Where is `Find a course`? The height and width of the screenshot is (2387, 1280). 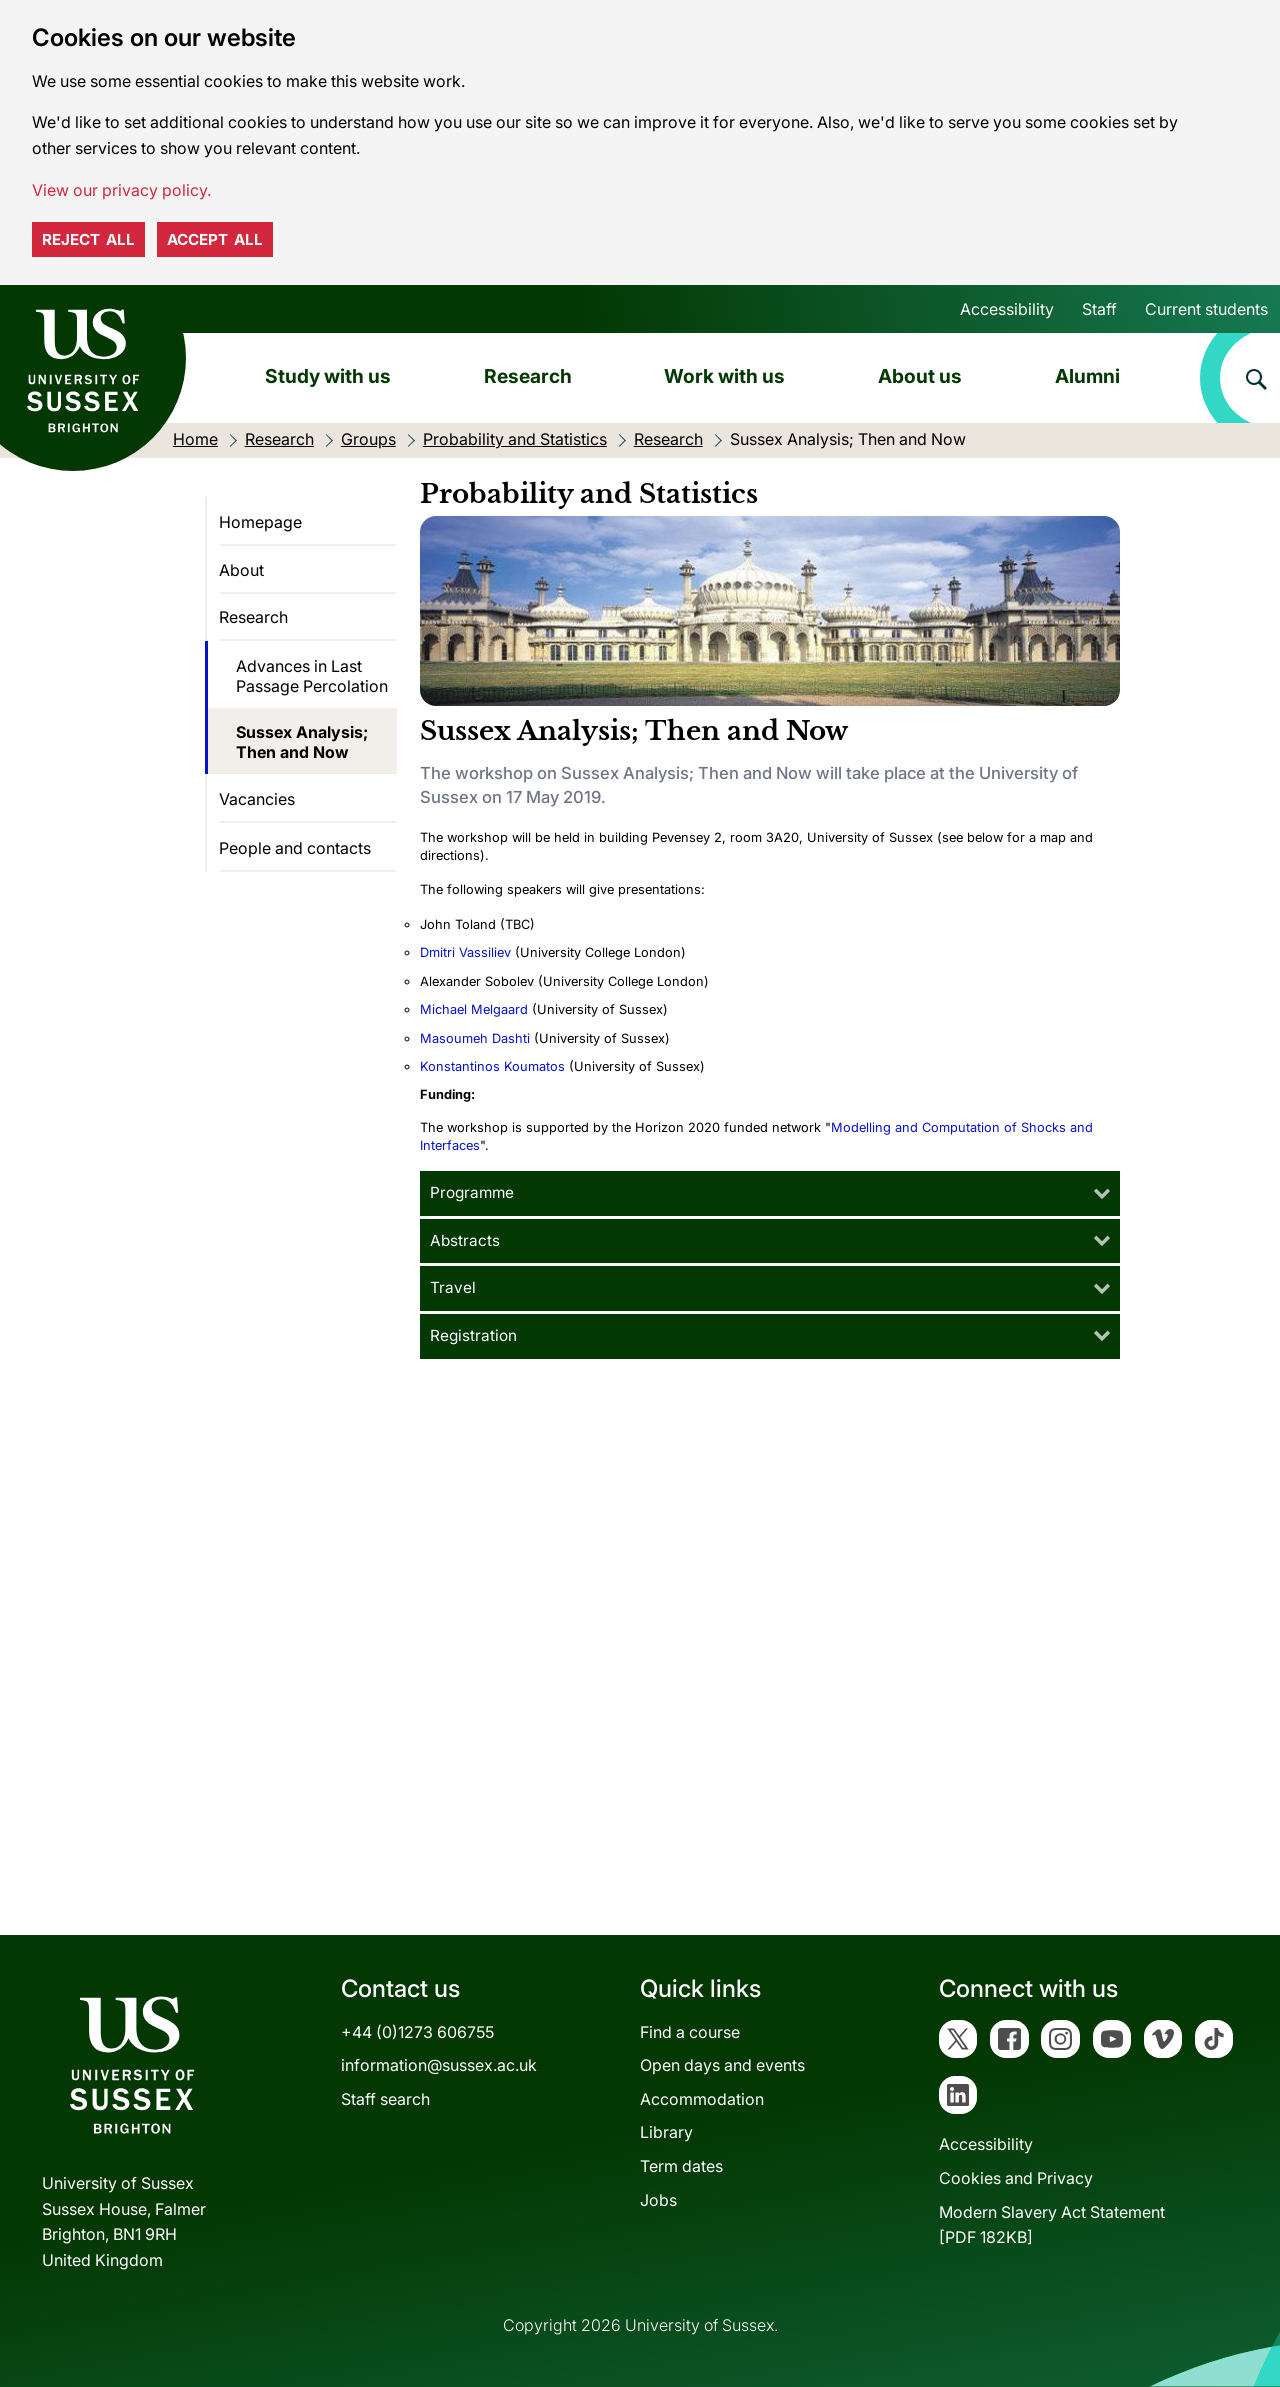 Find a course is located at coordinates (690, 2032).